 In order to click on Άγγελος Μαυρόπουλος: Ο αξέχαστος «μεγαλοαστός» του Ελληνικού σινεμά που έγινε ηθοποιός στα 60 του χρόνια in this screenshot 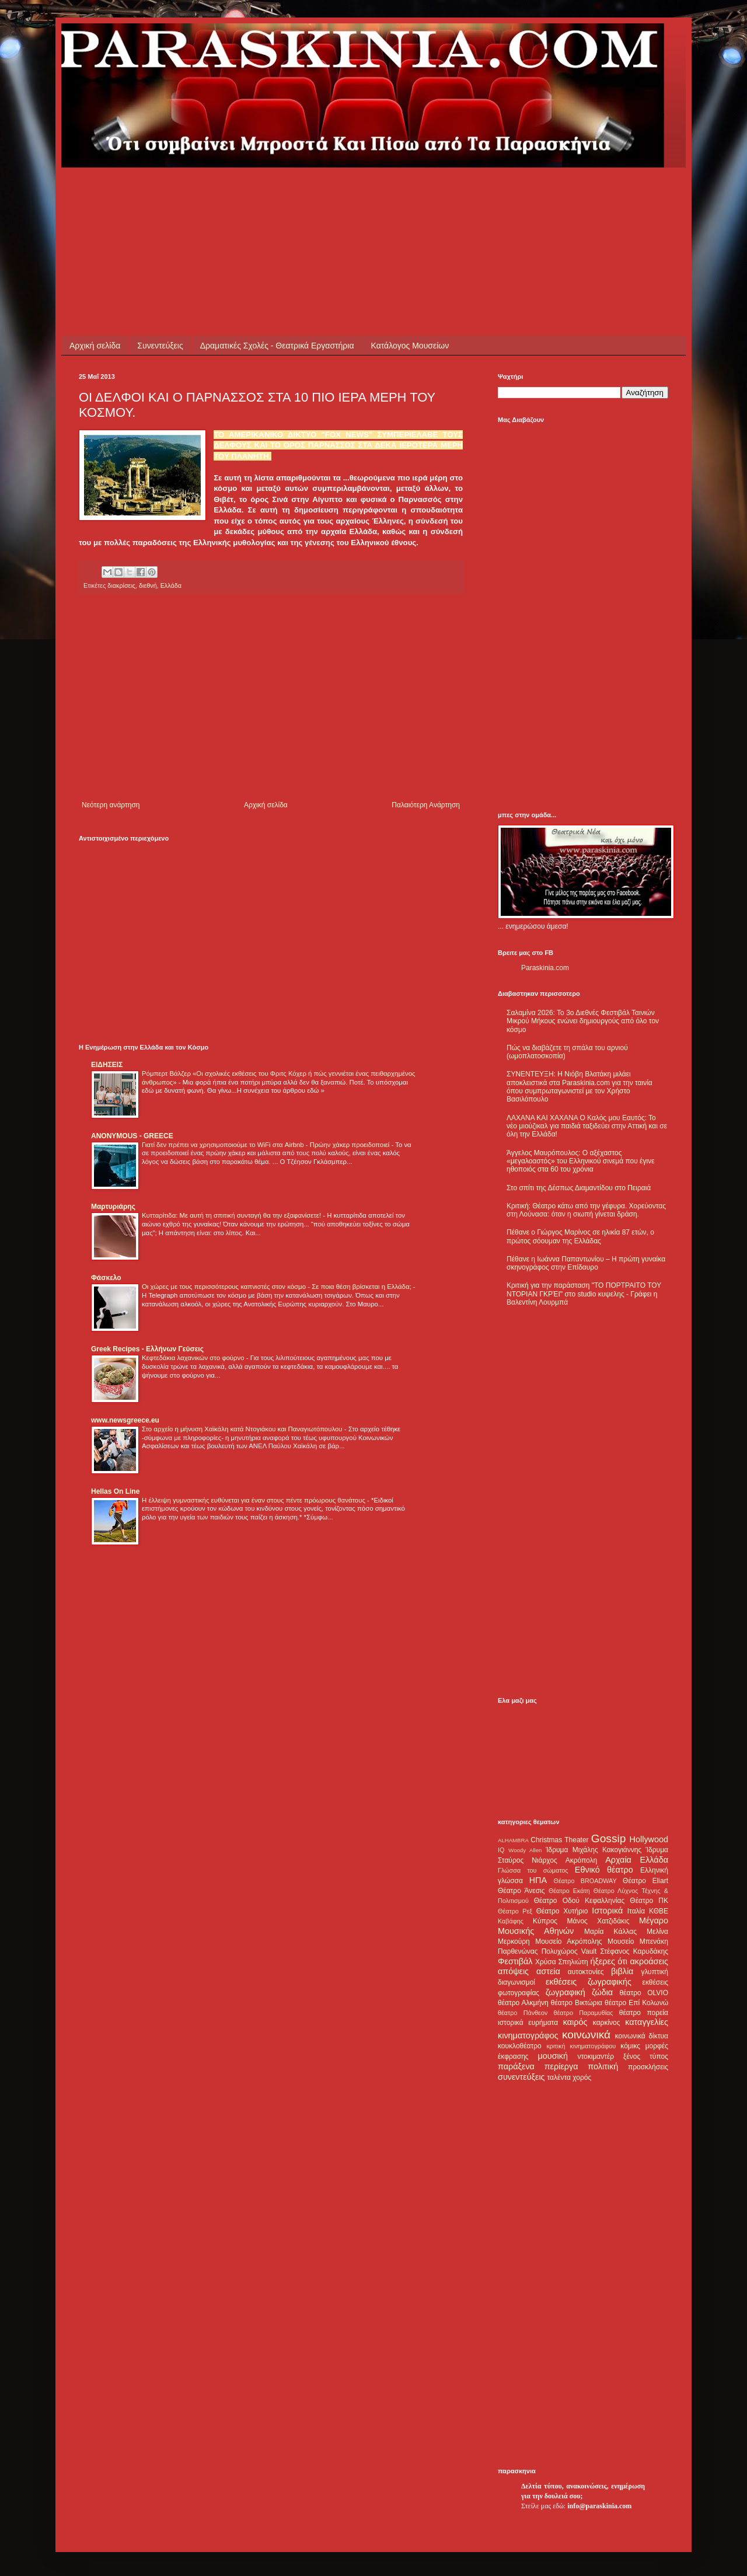, I will do `click(580, 1161)`.